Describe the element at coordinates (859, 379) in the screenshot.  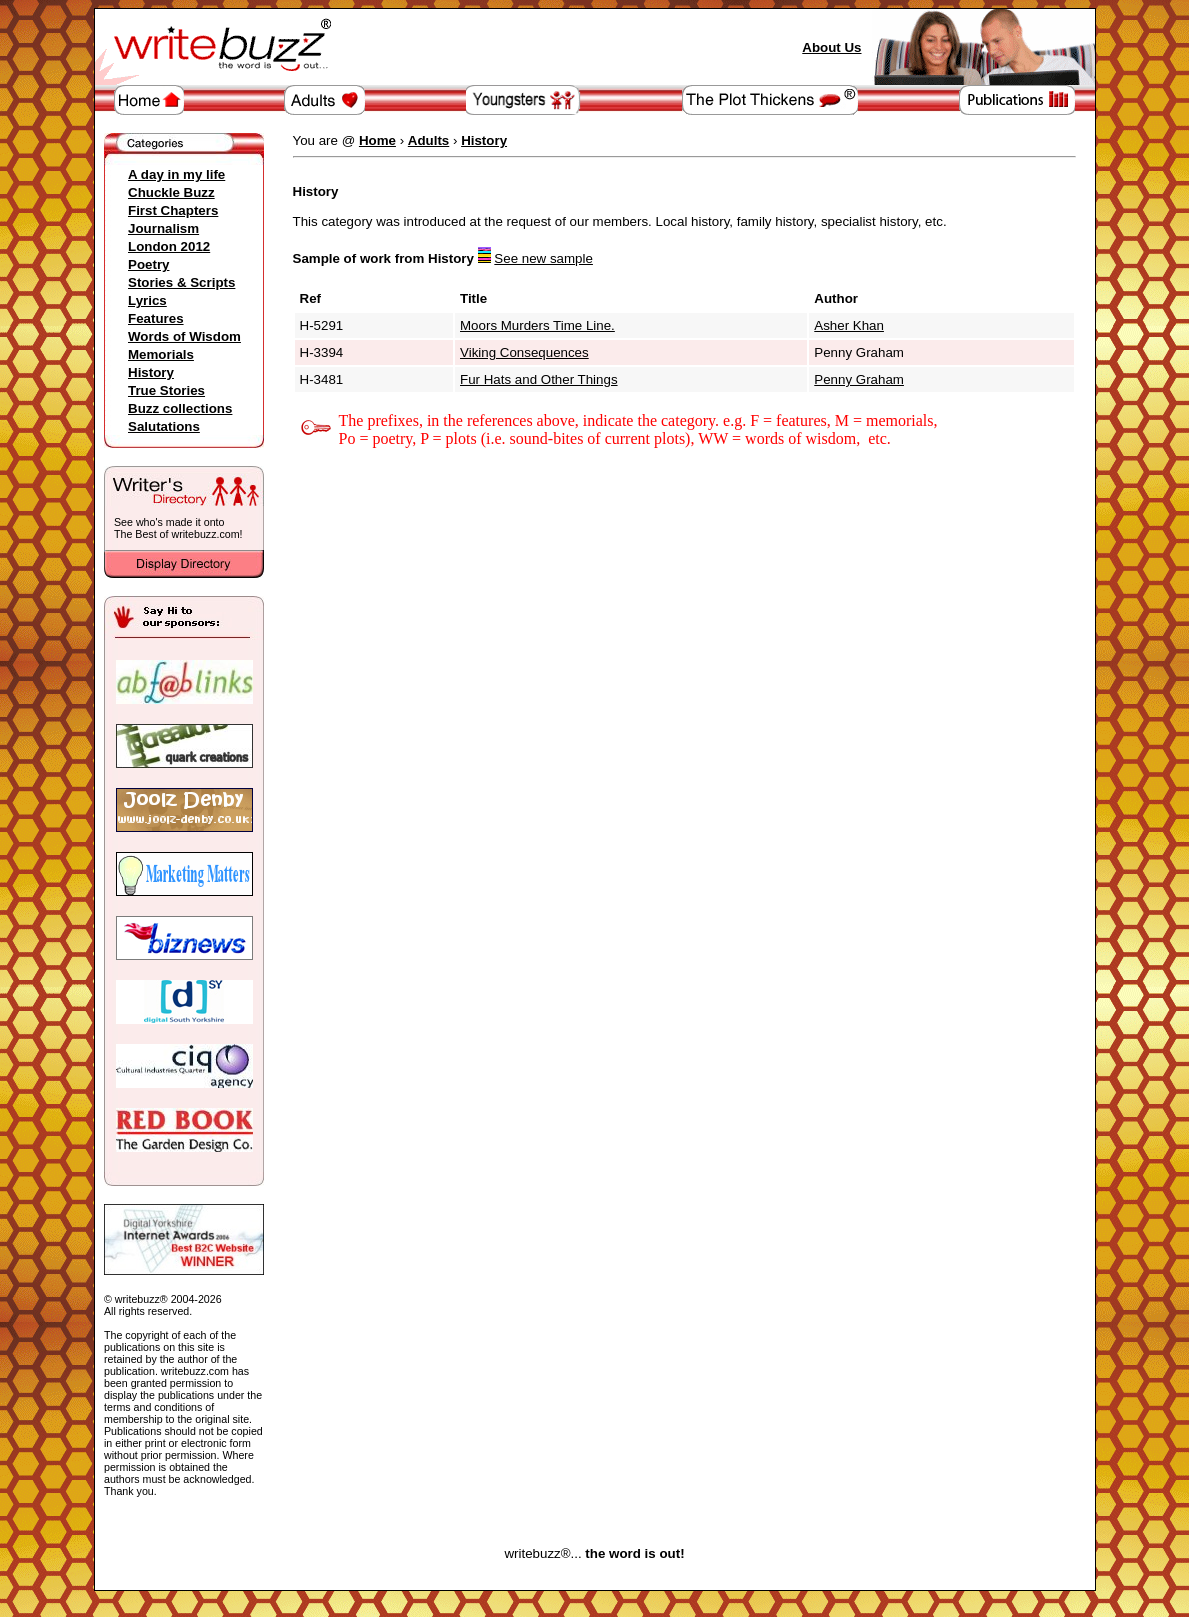
I see `Penny Graham` at that location.